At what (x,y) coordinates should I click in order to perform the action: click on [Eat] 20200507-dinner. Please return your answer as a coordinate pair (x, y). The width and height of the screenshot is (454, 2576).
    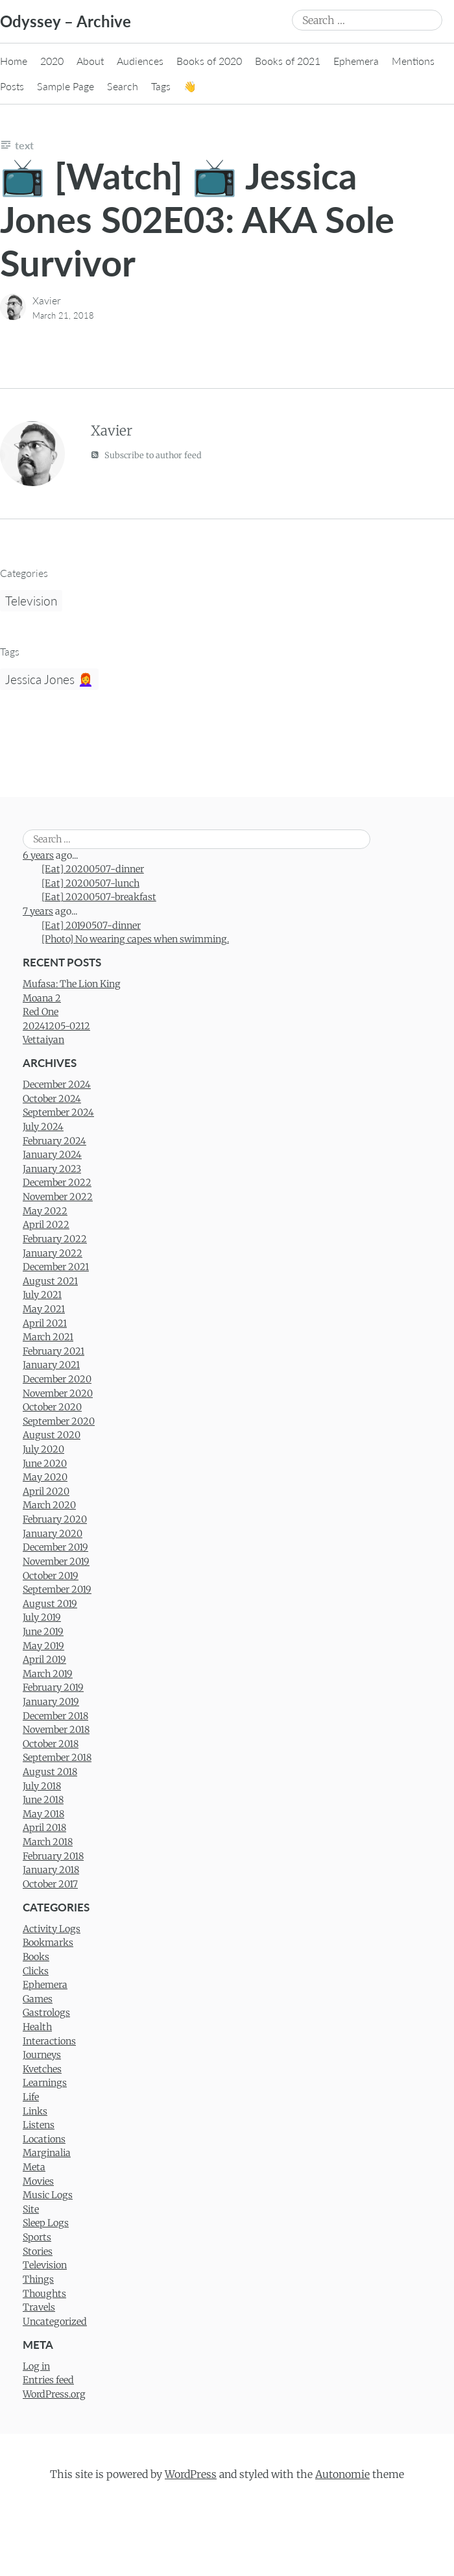
    Looking at the image, I should click on (93, 869).